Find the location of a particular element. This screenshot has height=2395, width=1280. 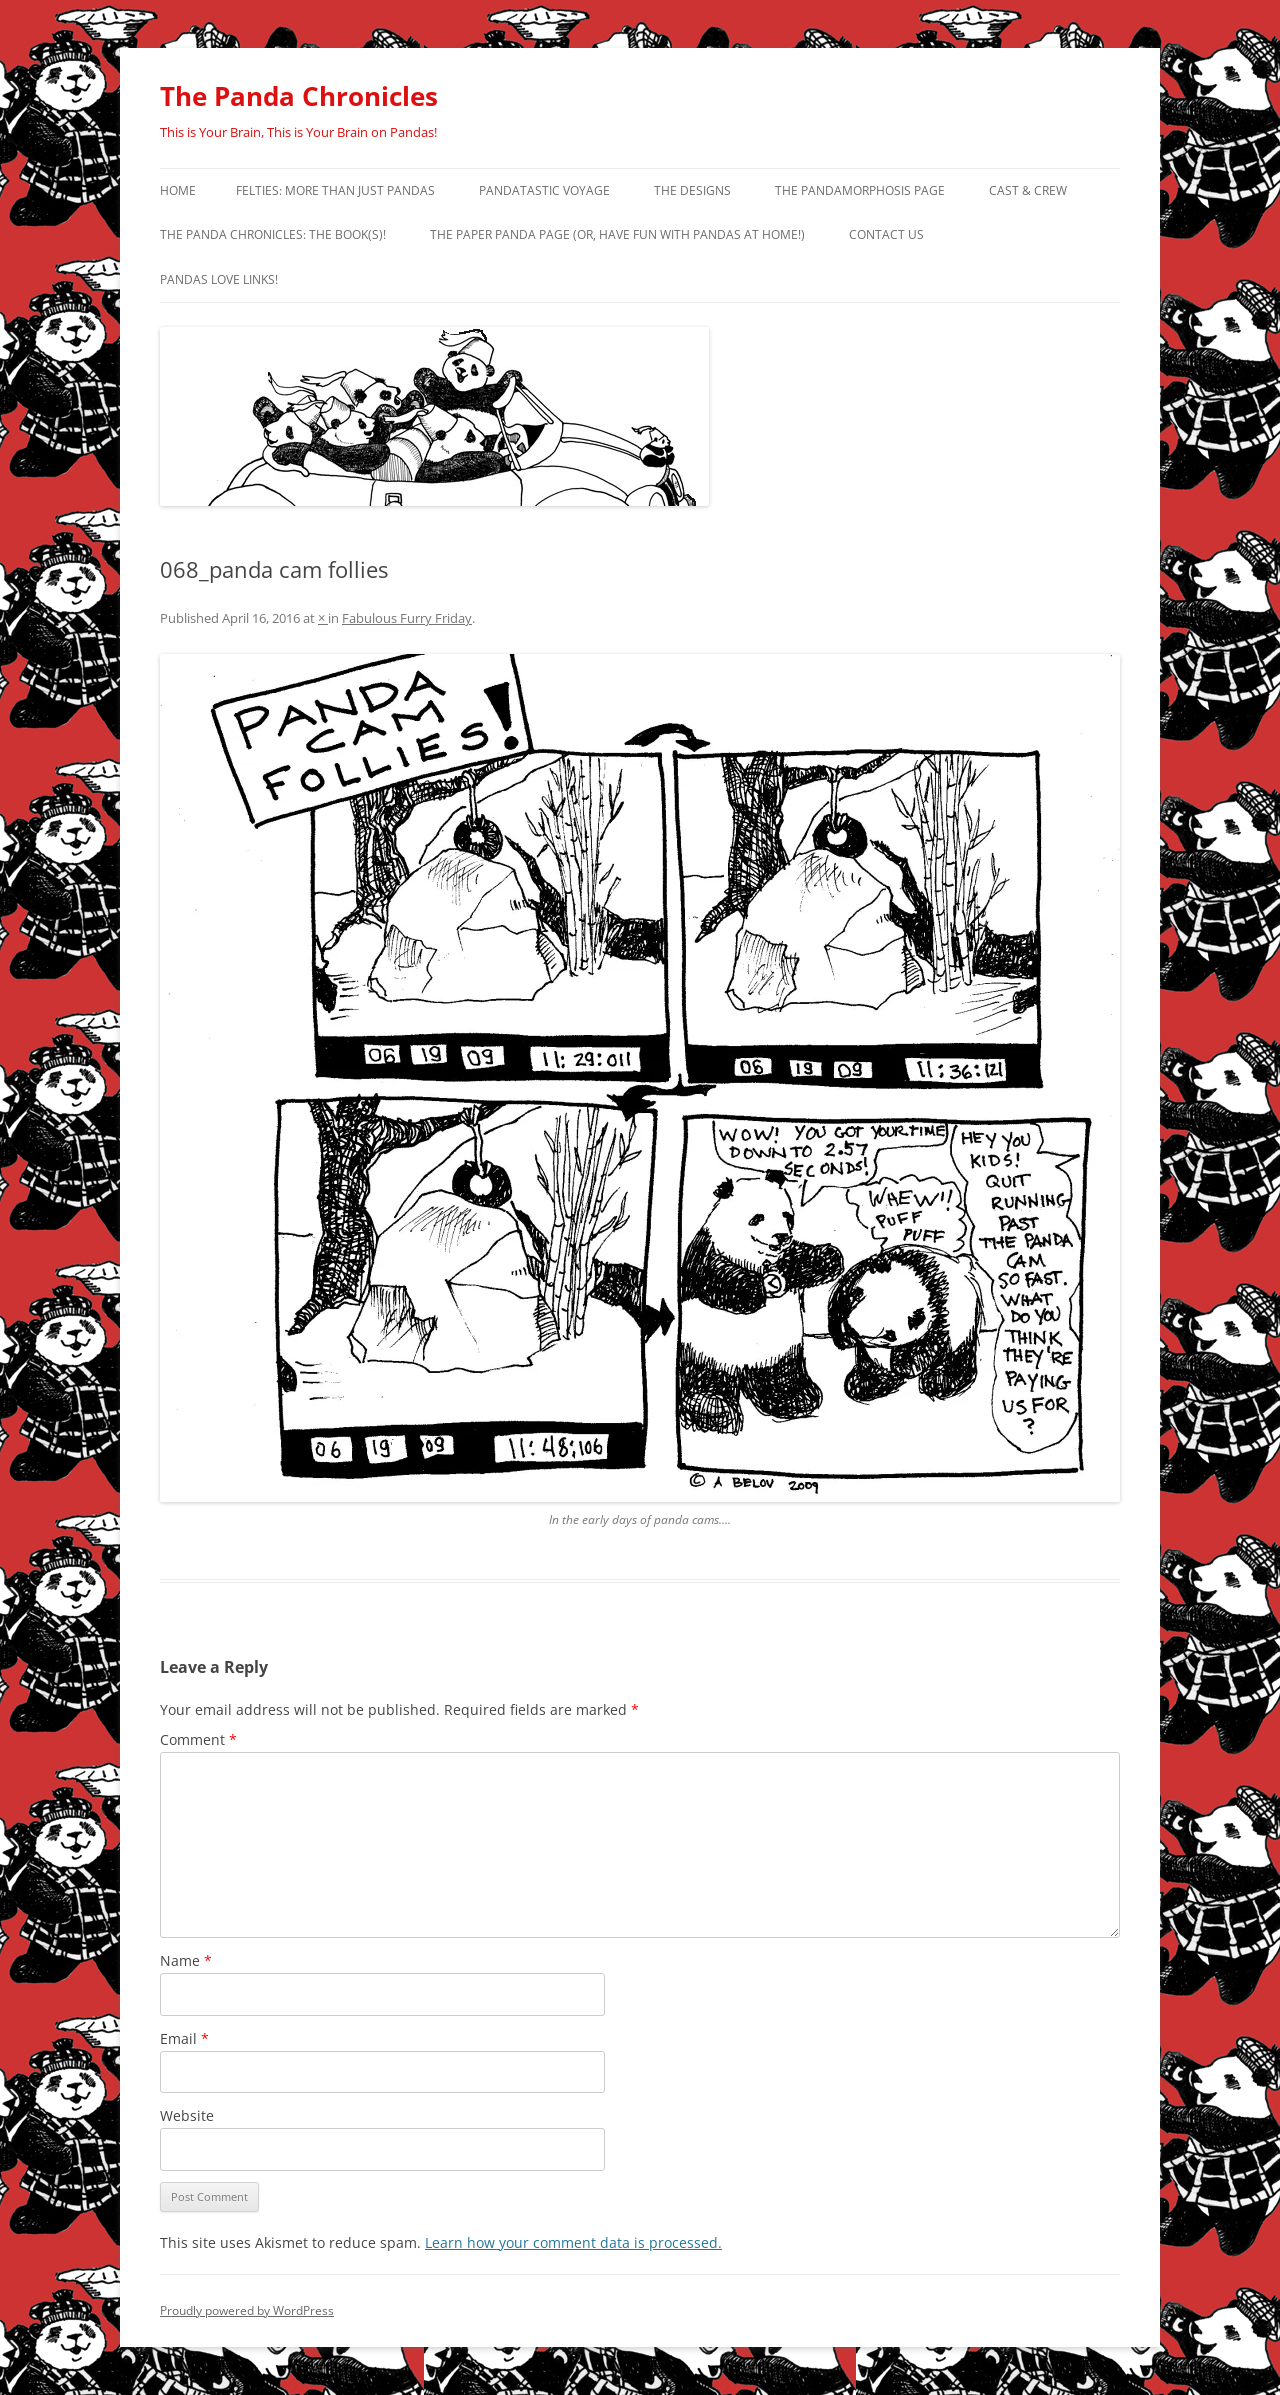

Learn how your comment data is processed. is located at coordinates (573, 2242).